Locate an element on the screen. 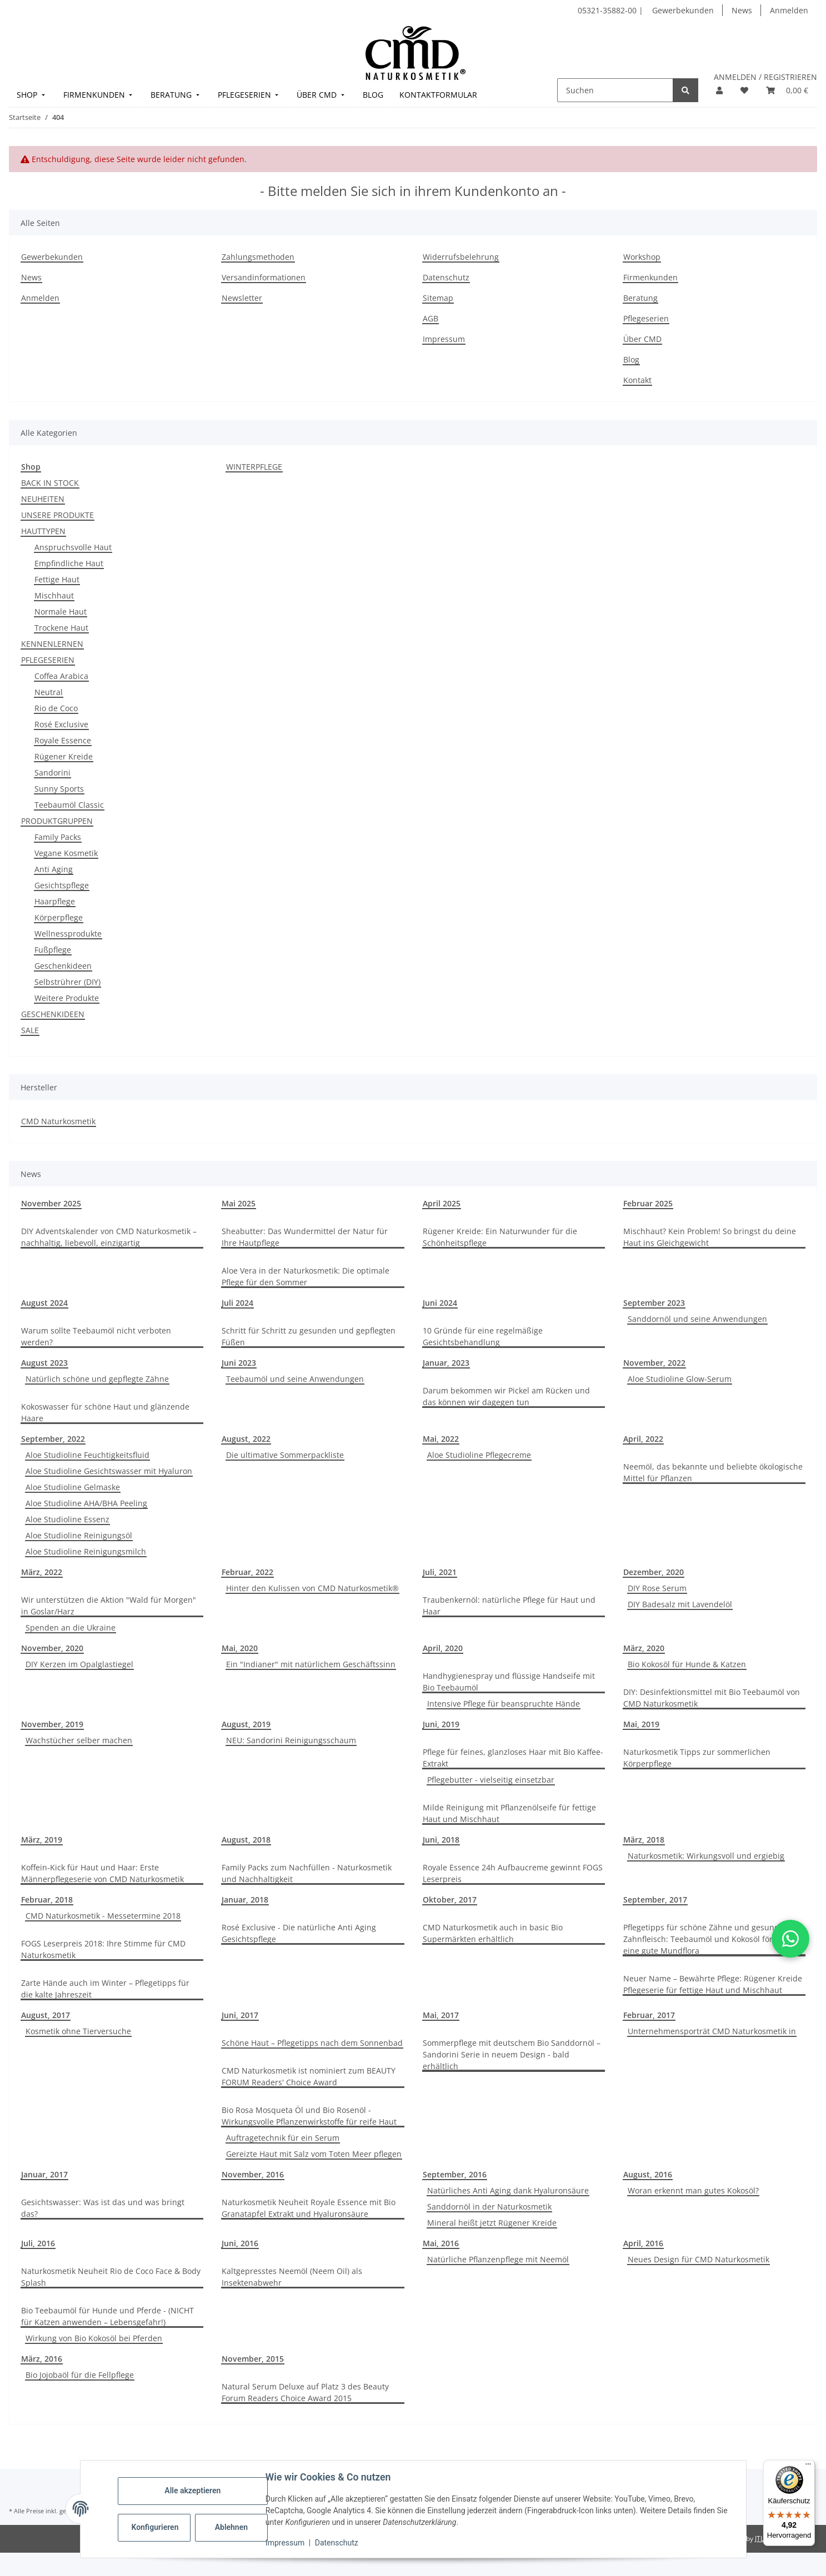 The width and height of the screenshot is (826, 2576). Beratung is located at coordinates (640, 298).